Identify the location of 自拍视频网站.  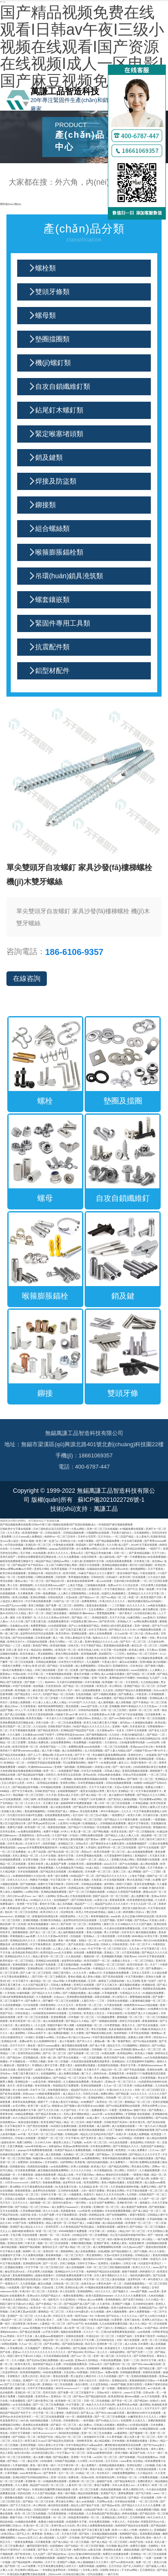
(61, 1609).